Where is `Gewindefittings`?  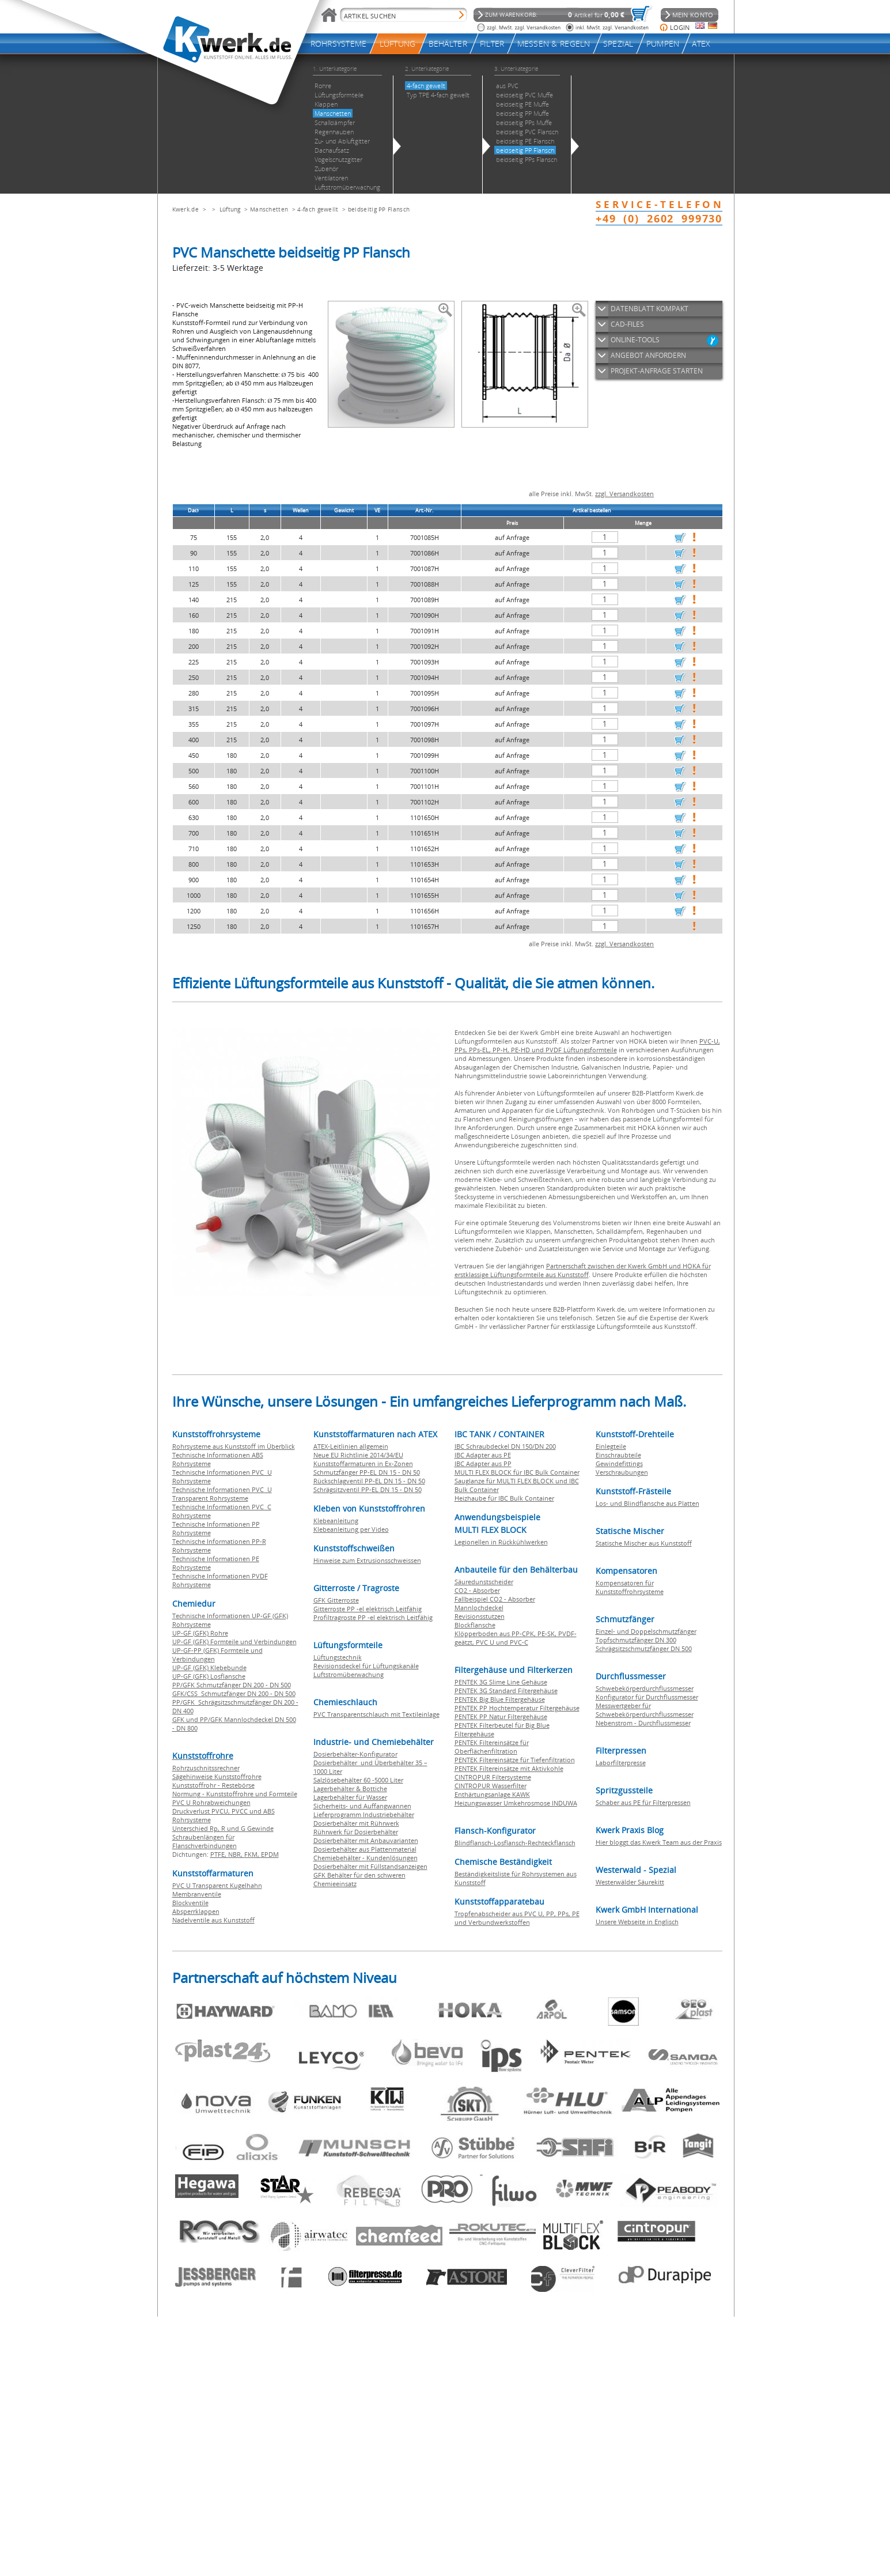 Gewindefittings is located at coordinates (619, 1463).